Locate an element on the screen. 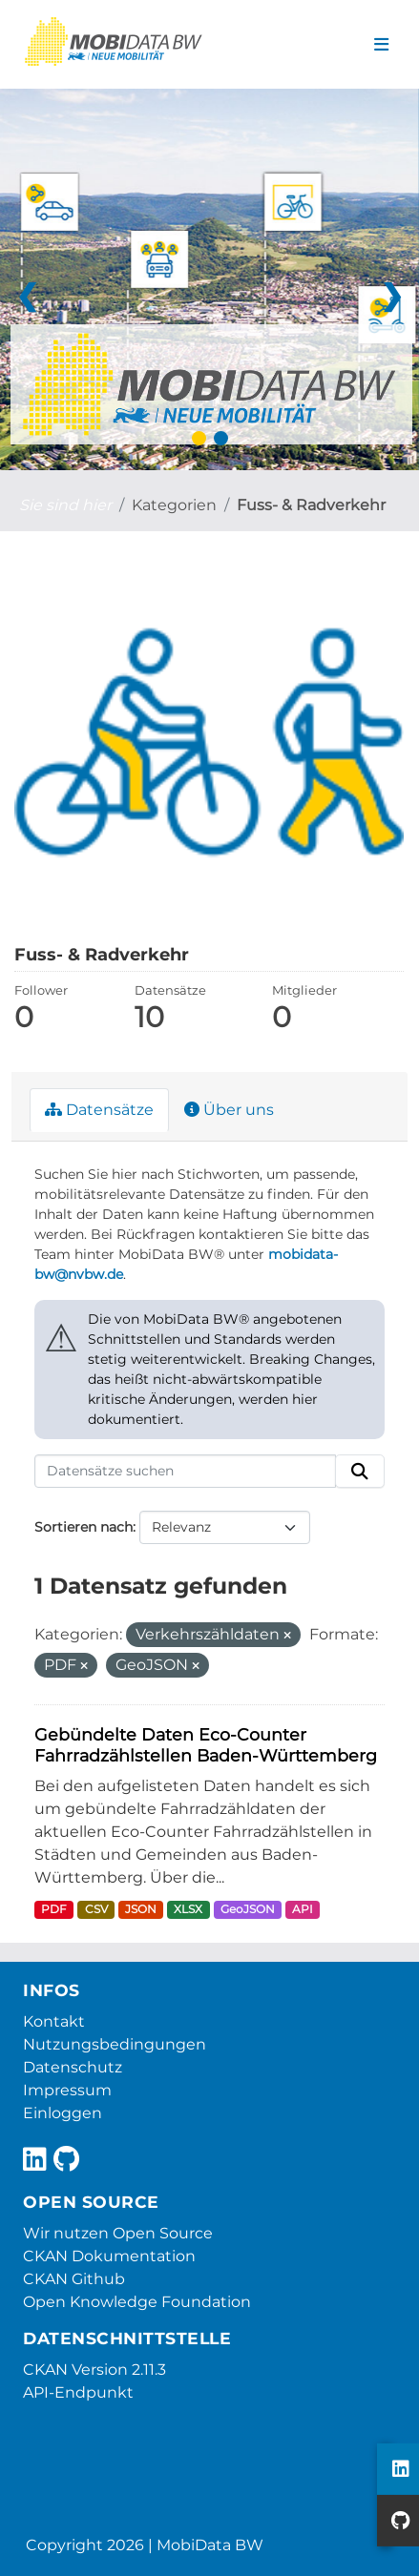  Fuss- & Radverkehr is located at coordinates (311, 505).